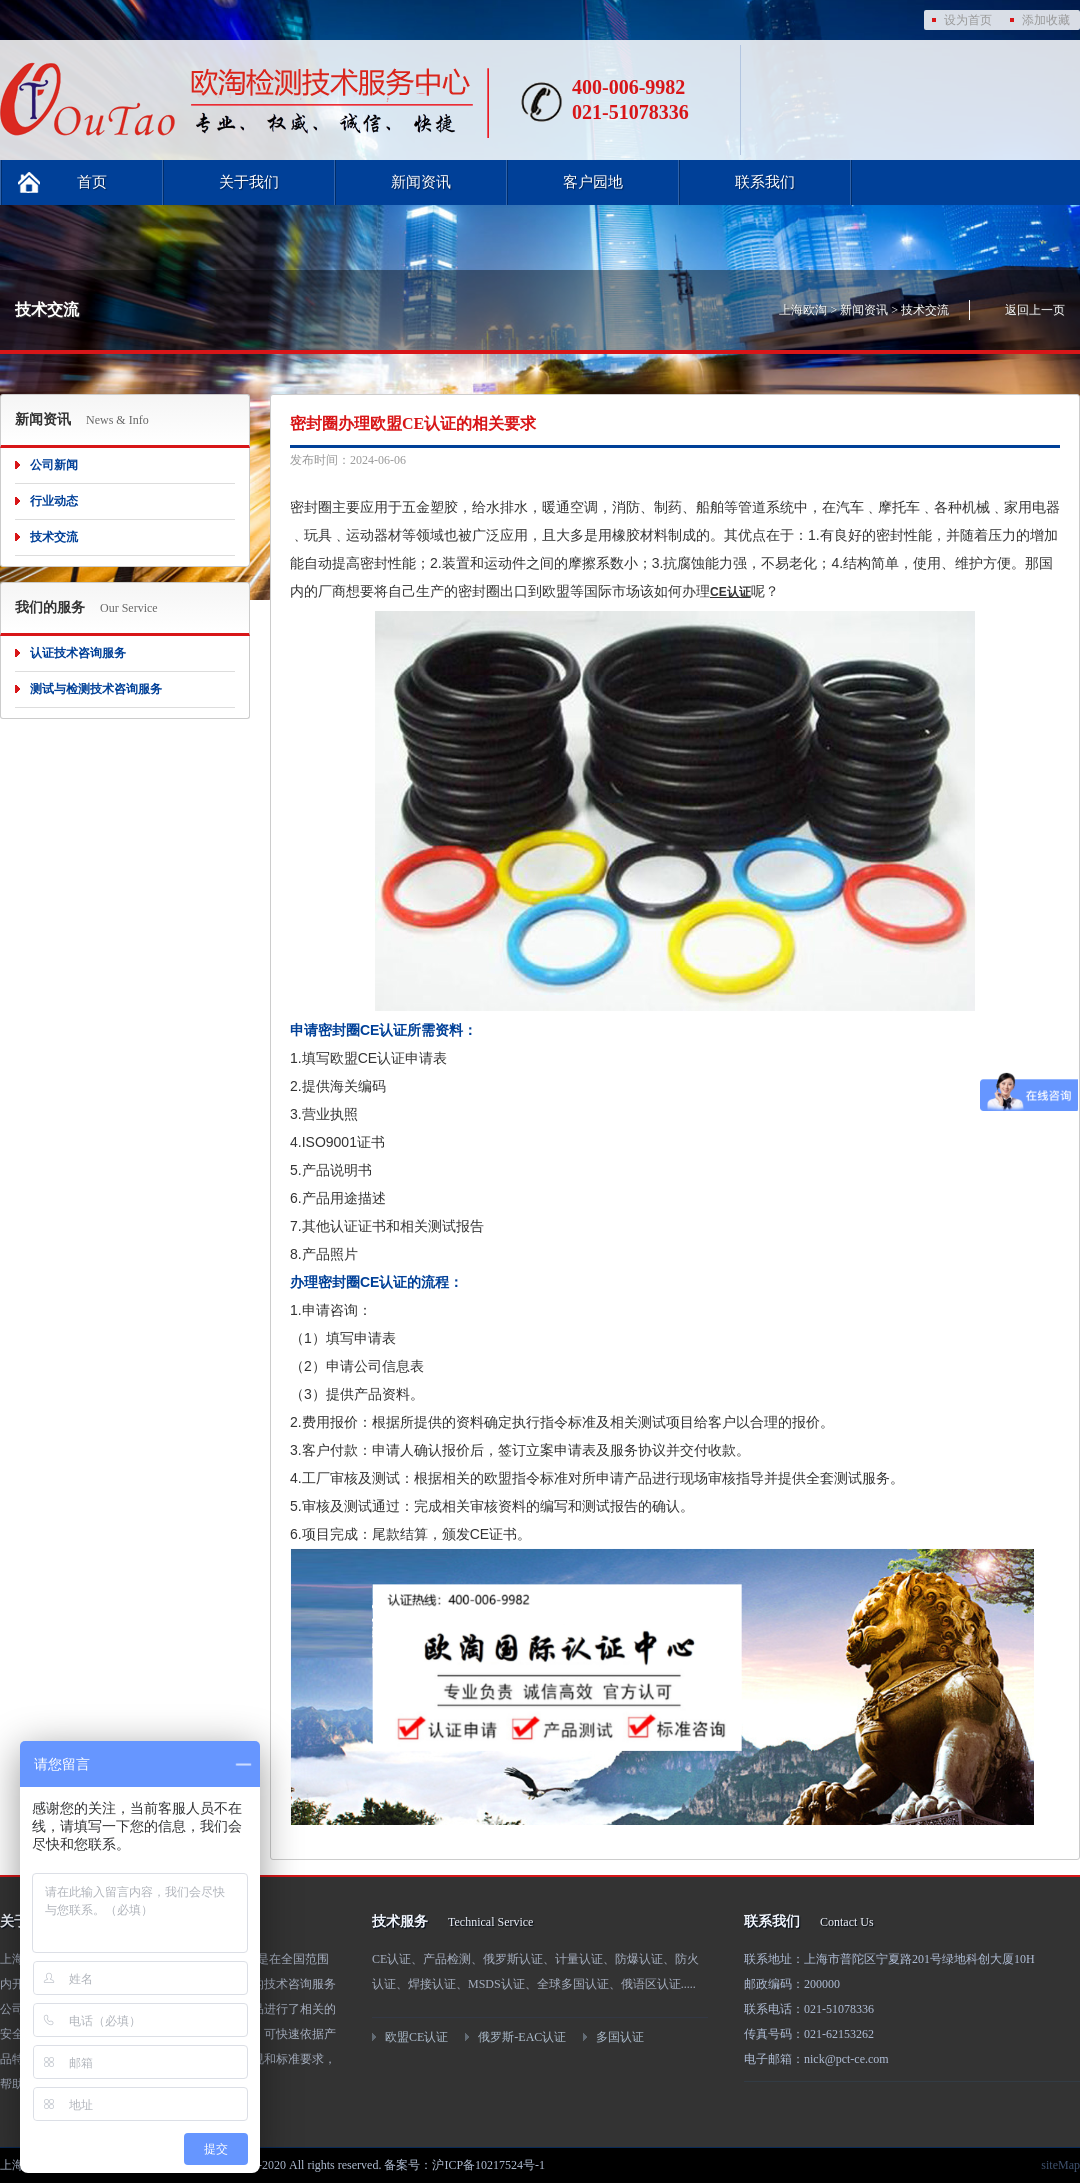 This screenshot has width=1080, height=2183. What do you see at coordinates (54, 501) in the screenshot?
I see `行业动态` at bounding box center [54, 501].